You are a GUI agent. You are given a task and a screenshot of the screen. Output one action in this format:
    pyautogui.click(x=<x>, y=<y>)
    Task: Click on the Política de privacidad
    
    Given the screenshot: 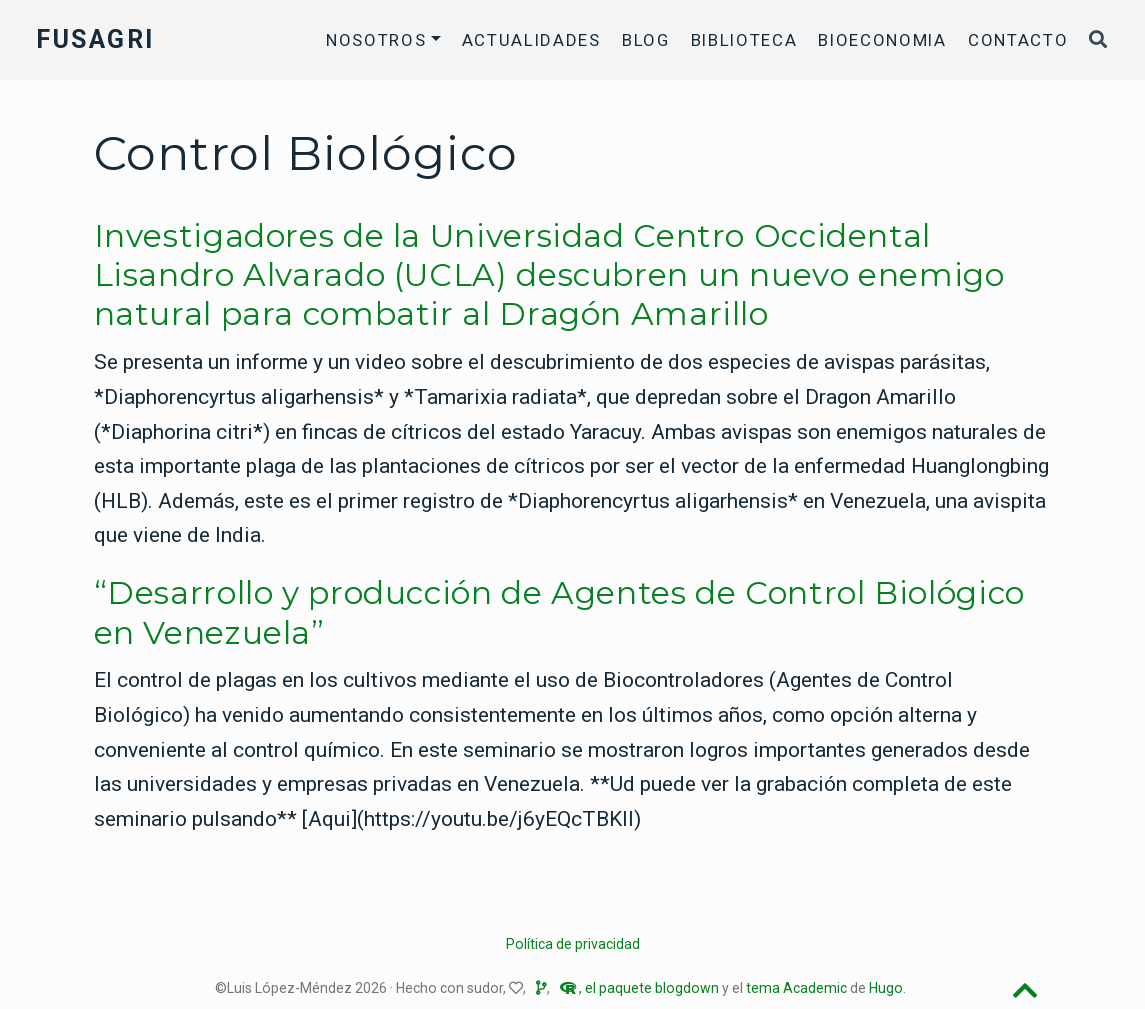 What is the action you would take?
    pyautogui.click(x=573, y=944)
    